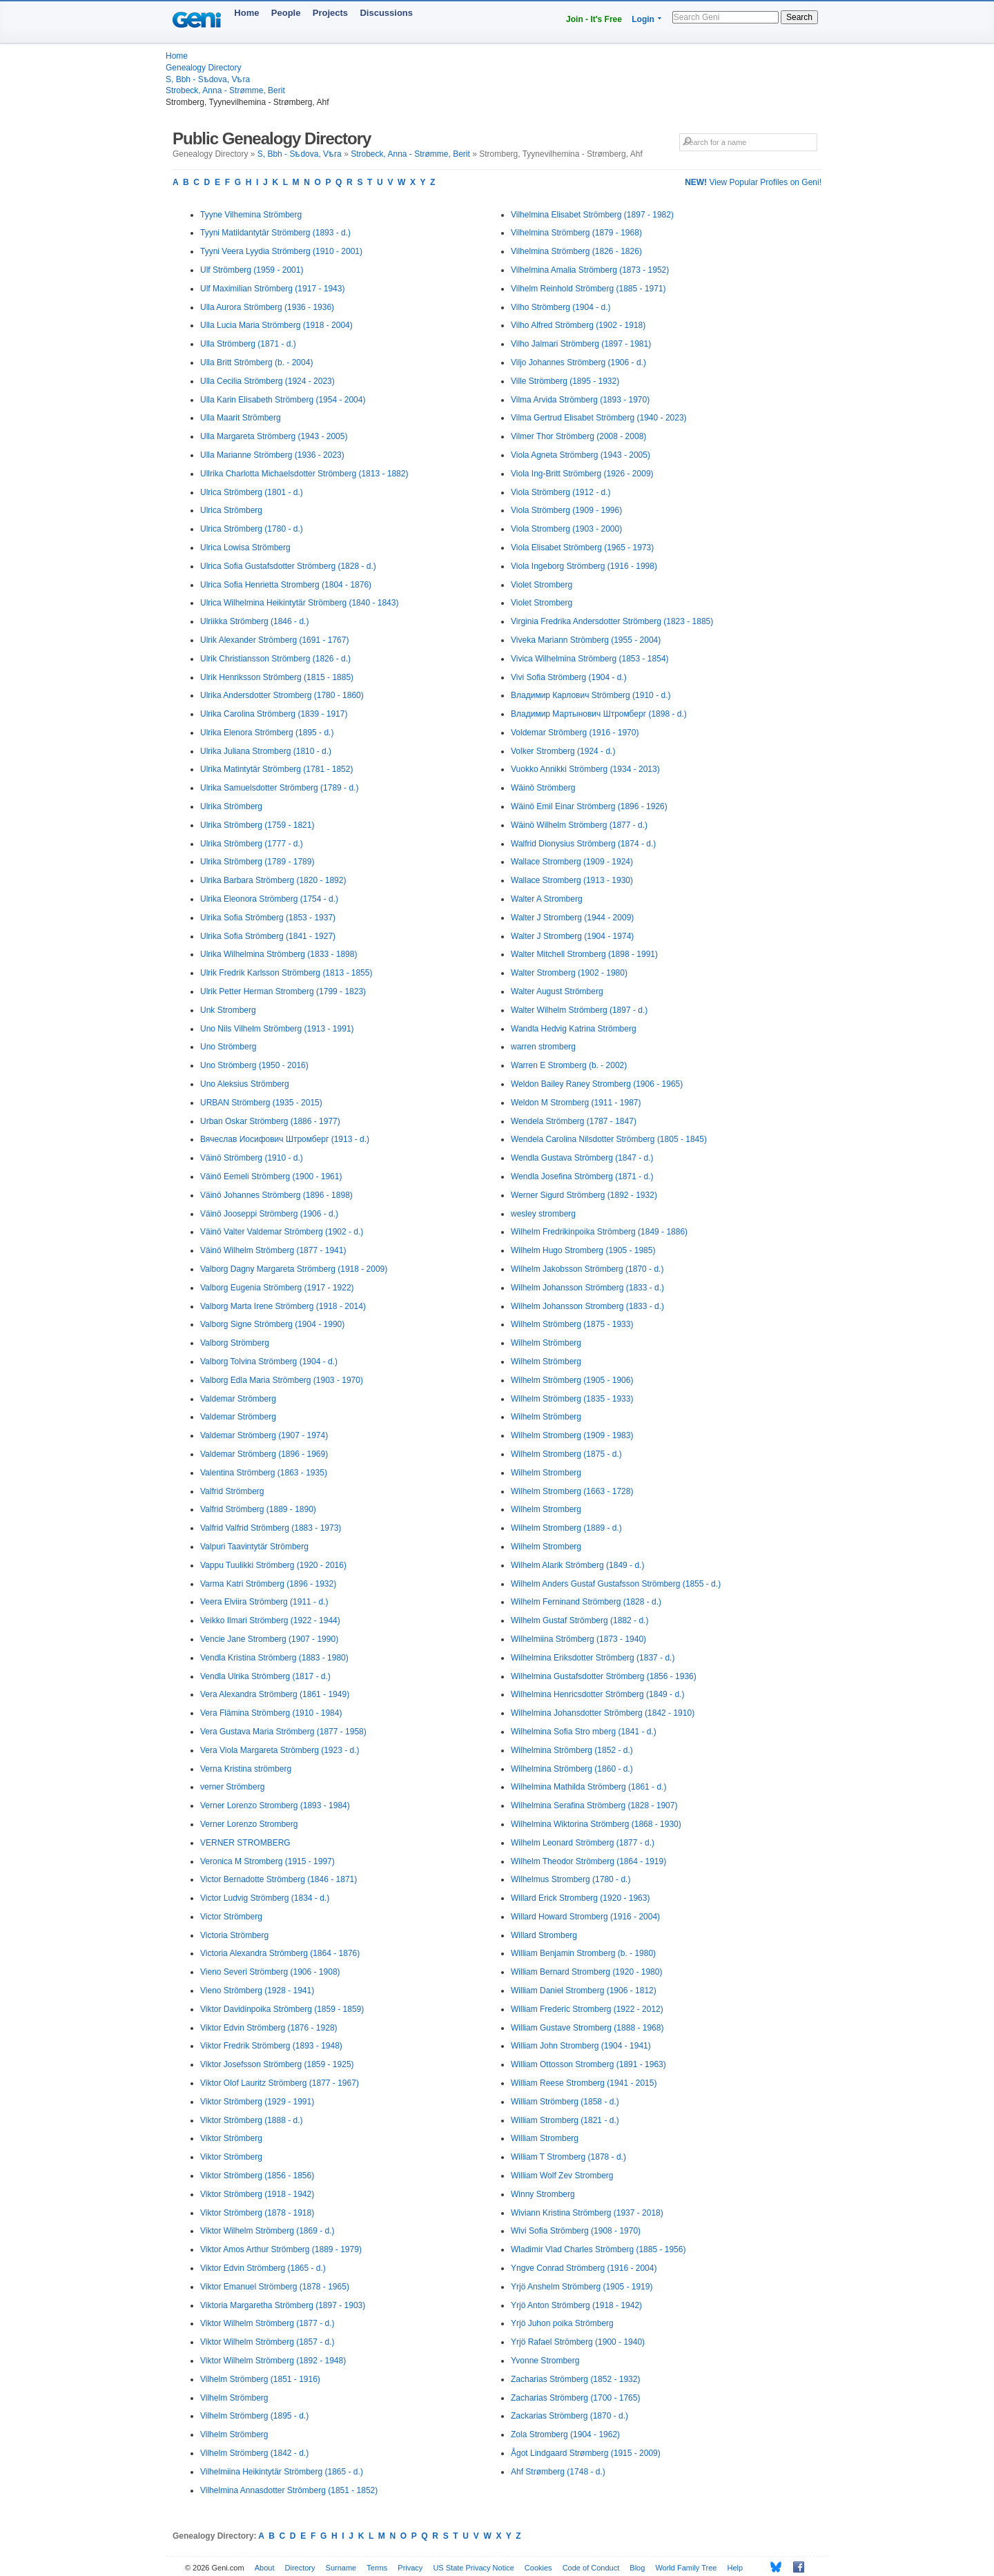  Describe the element at coordinates (269, 899) in the screenshot. I see `Ulrika Eleonora Strömberg (1754 - d.)` at that location.